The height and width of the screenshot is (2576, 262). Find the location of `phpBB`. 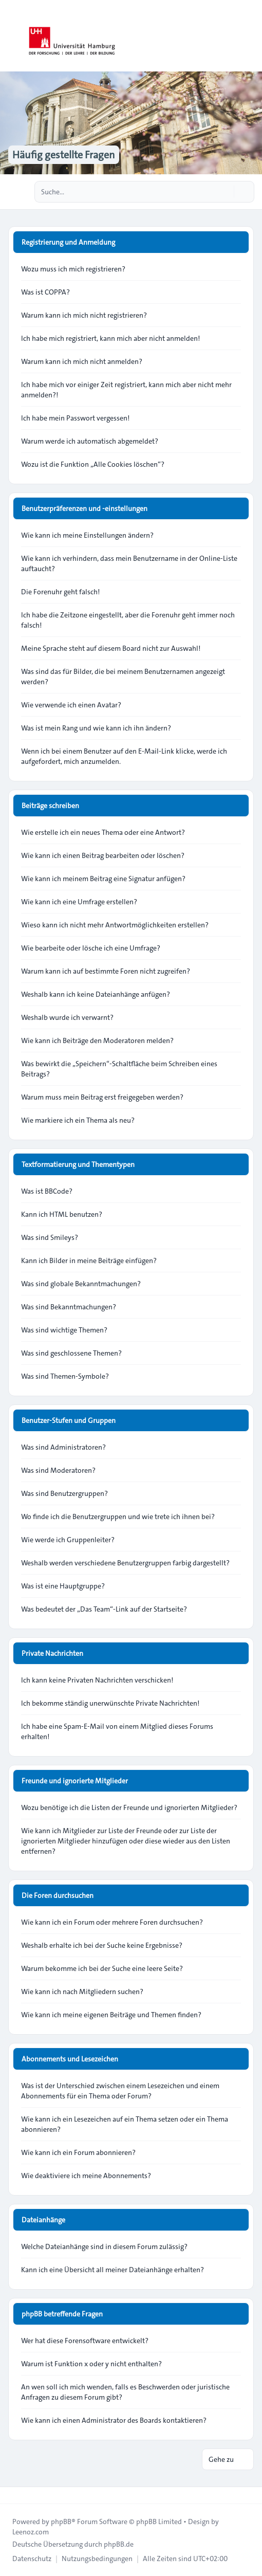

phpBB is located at coordinates (61, 2521).